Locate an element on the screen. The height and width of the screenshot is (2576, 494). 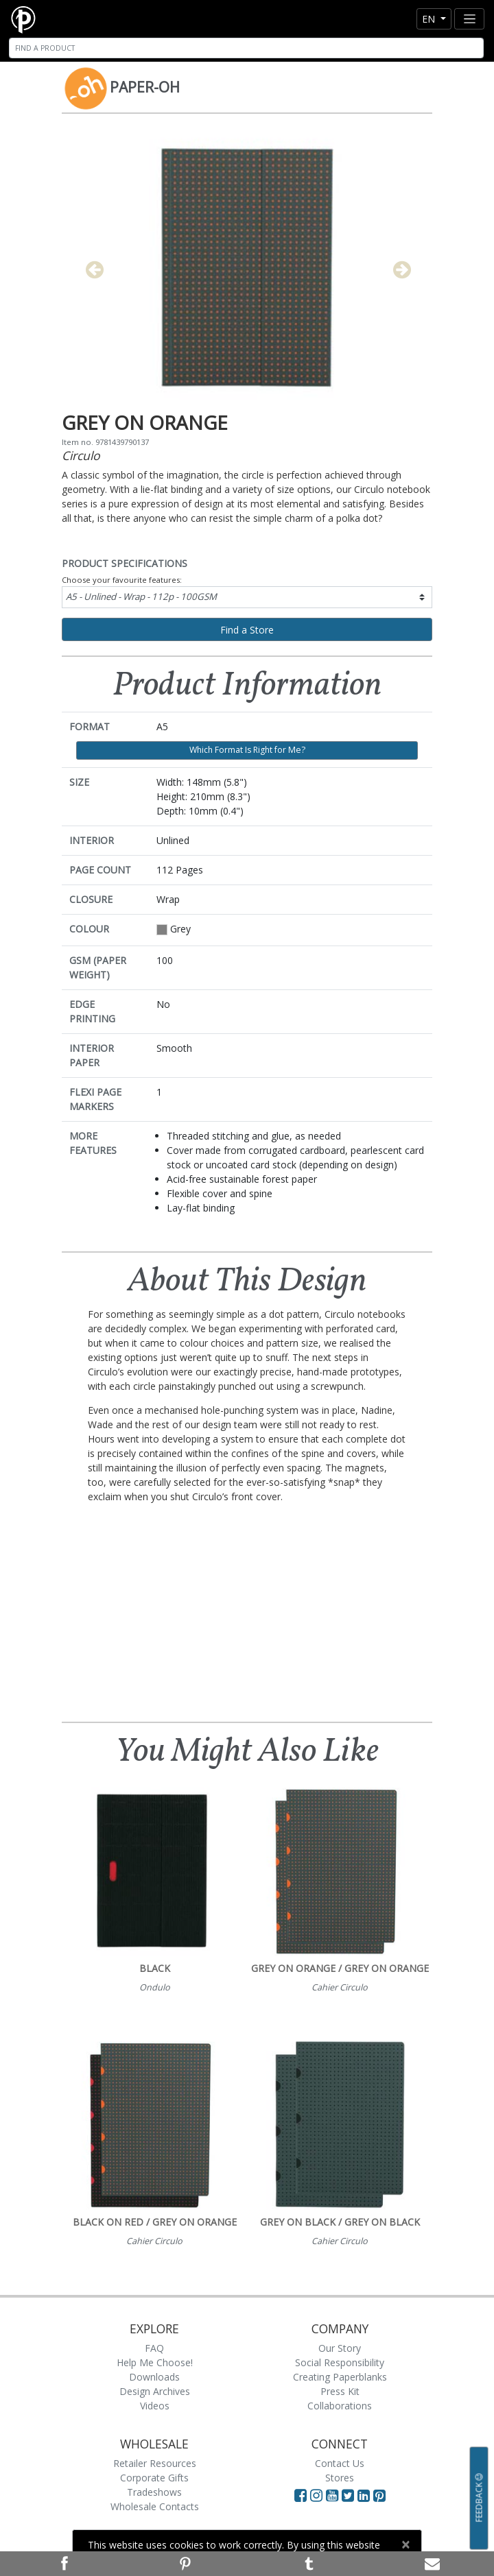
[Visit Paperblanks on LinkedIn] is located at coordinates (365, 2495).